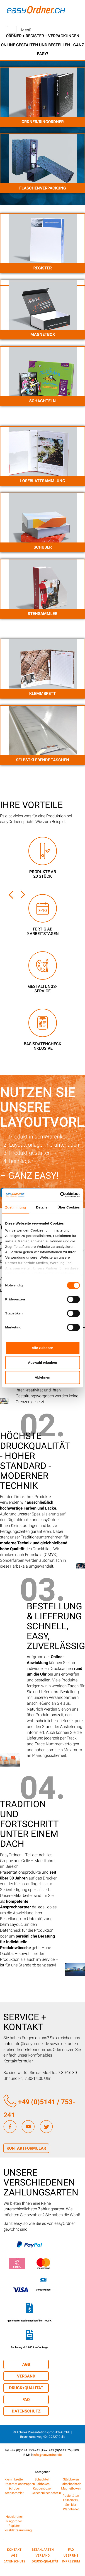 This screenshot has width=85, height=2576. I want to click on Präsentationsmappen, so click(19, 2484).